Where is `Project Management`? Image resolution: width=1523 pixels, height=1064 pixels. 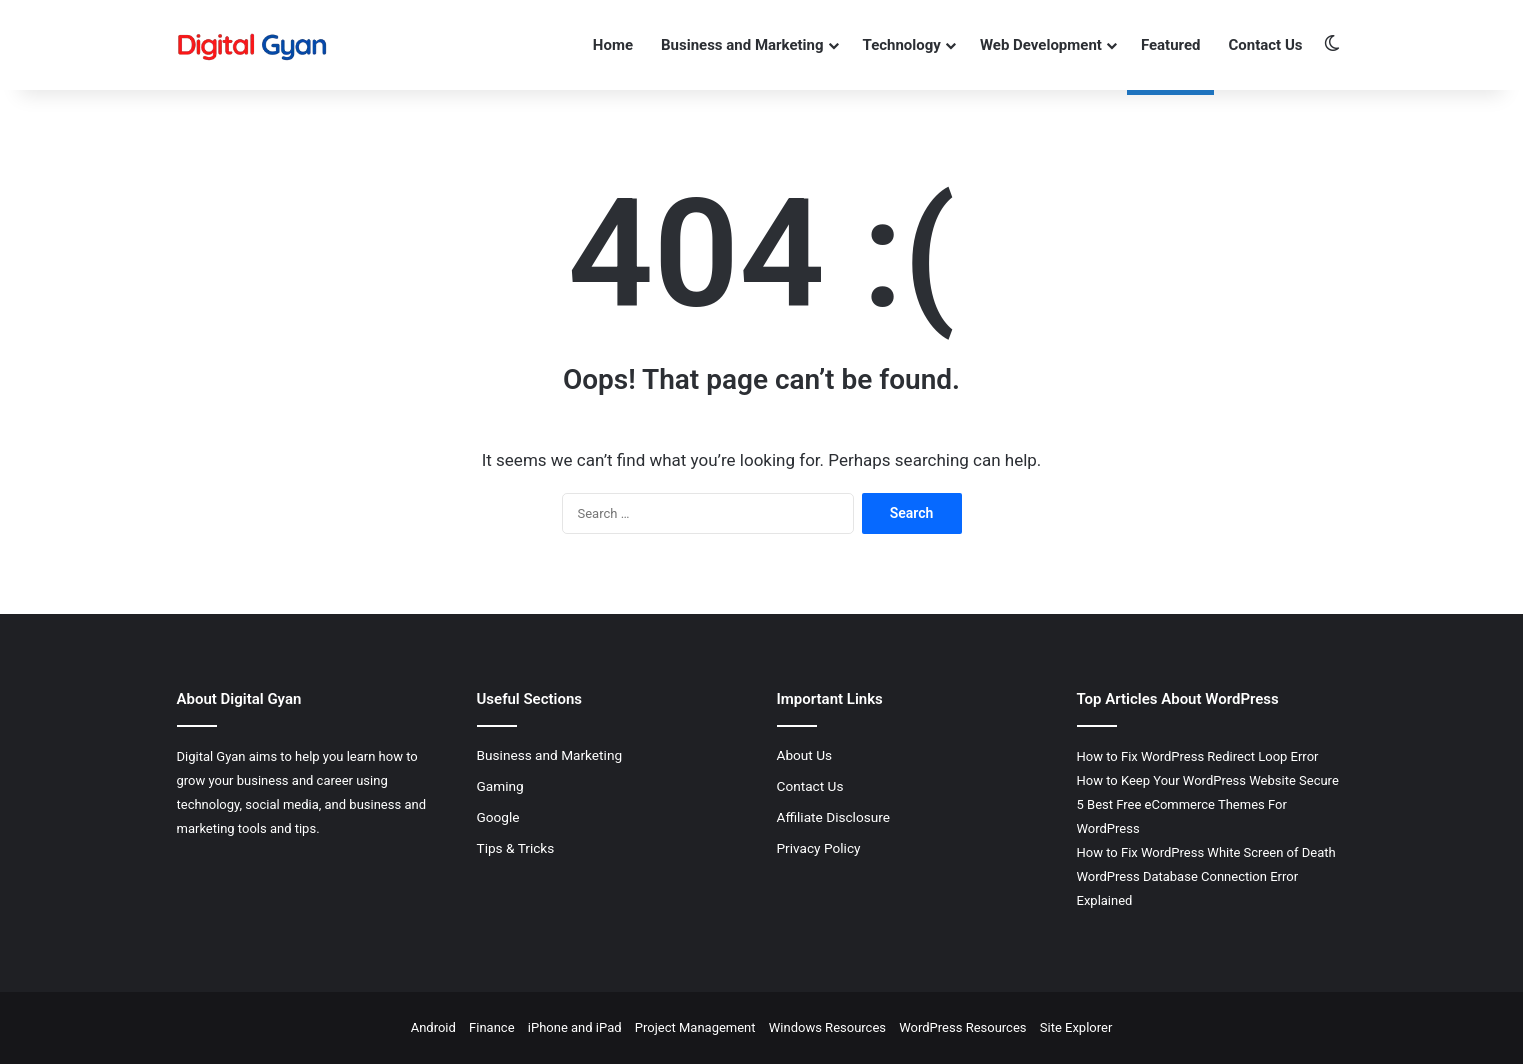 Project Management is located at coordinates (695, 1027).